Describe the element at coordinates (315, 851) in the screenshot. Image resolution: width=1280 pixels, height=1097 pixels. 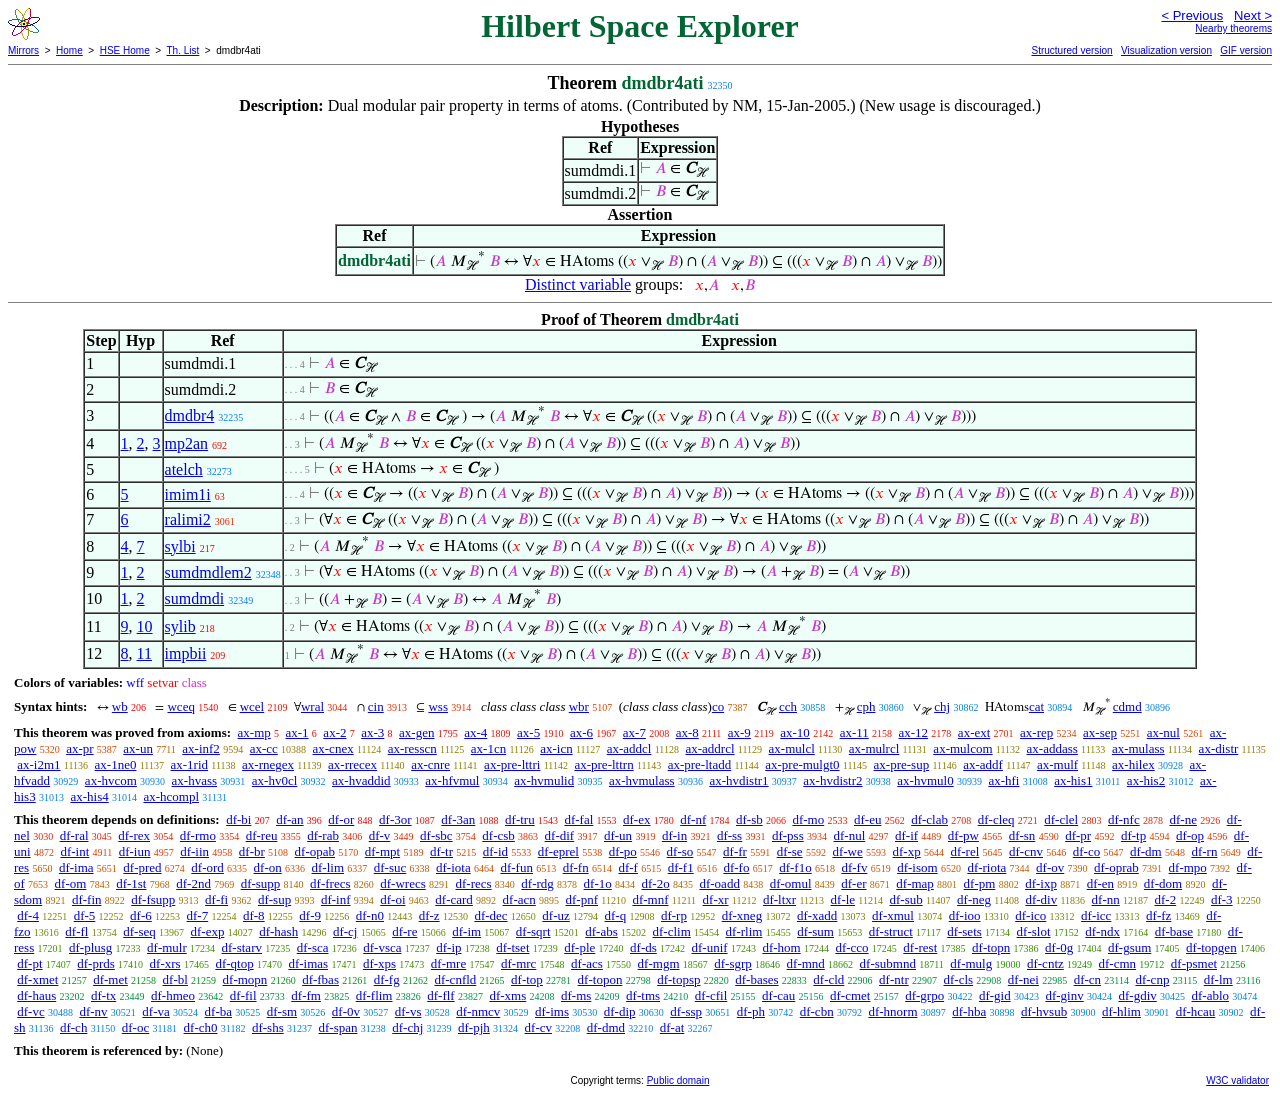
I see `df-opab` at that location.